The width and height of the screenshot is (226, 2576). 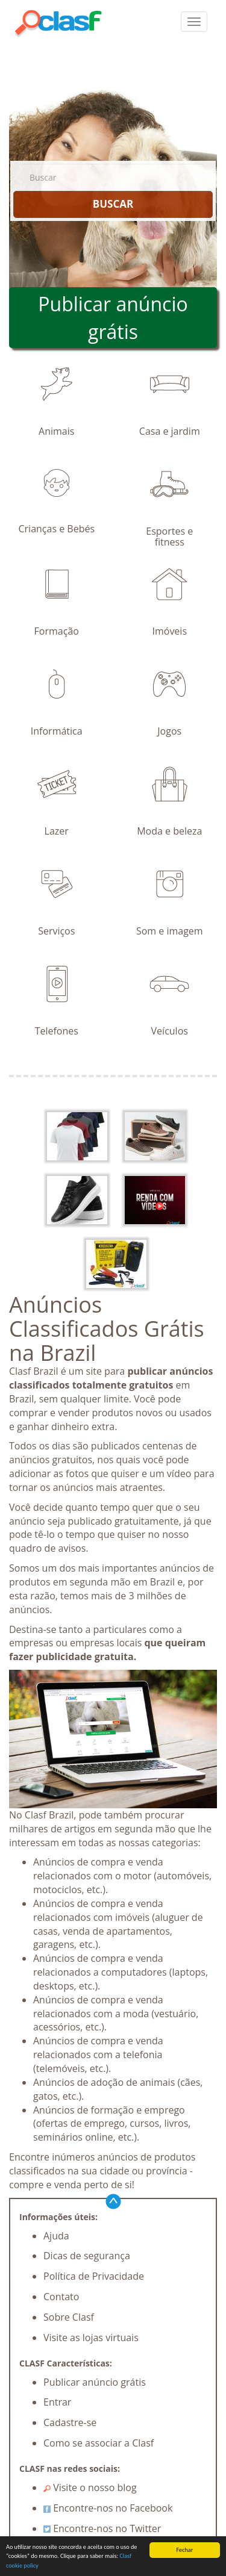 What do you see at coordinates (113, 204) in the screenshot?
I see `BUSCAR` at bounding box center [113, 204].